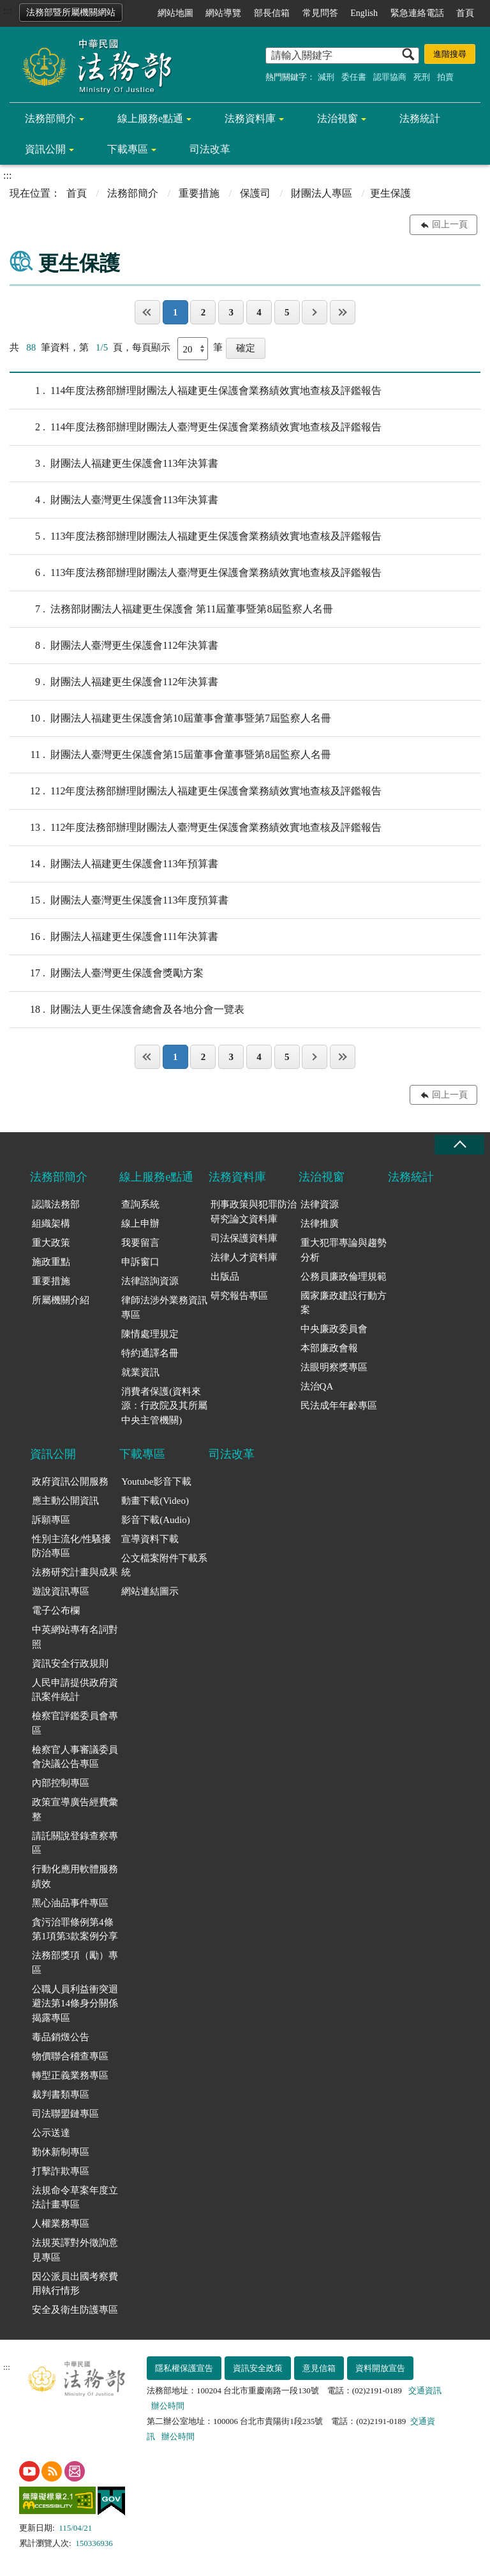 The height and width of the screenshot is (2576, 490). Describe the element at coordinates (114, 500) in the screenshot. I see `財團法人臺灣更生保護會113年決算書` at that location.